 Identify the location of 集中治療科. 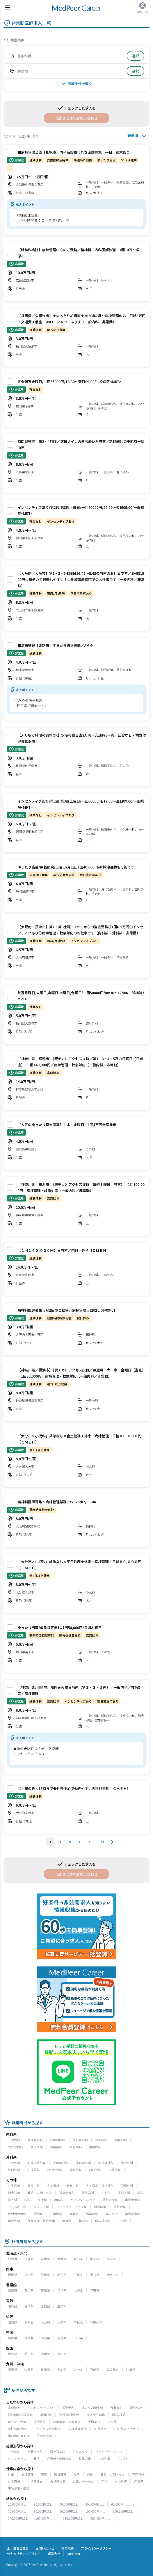
(132, 2199).